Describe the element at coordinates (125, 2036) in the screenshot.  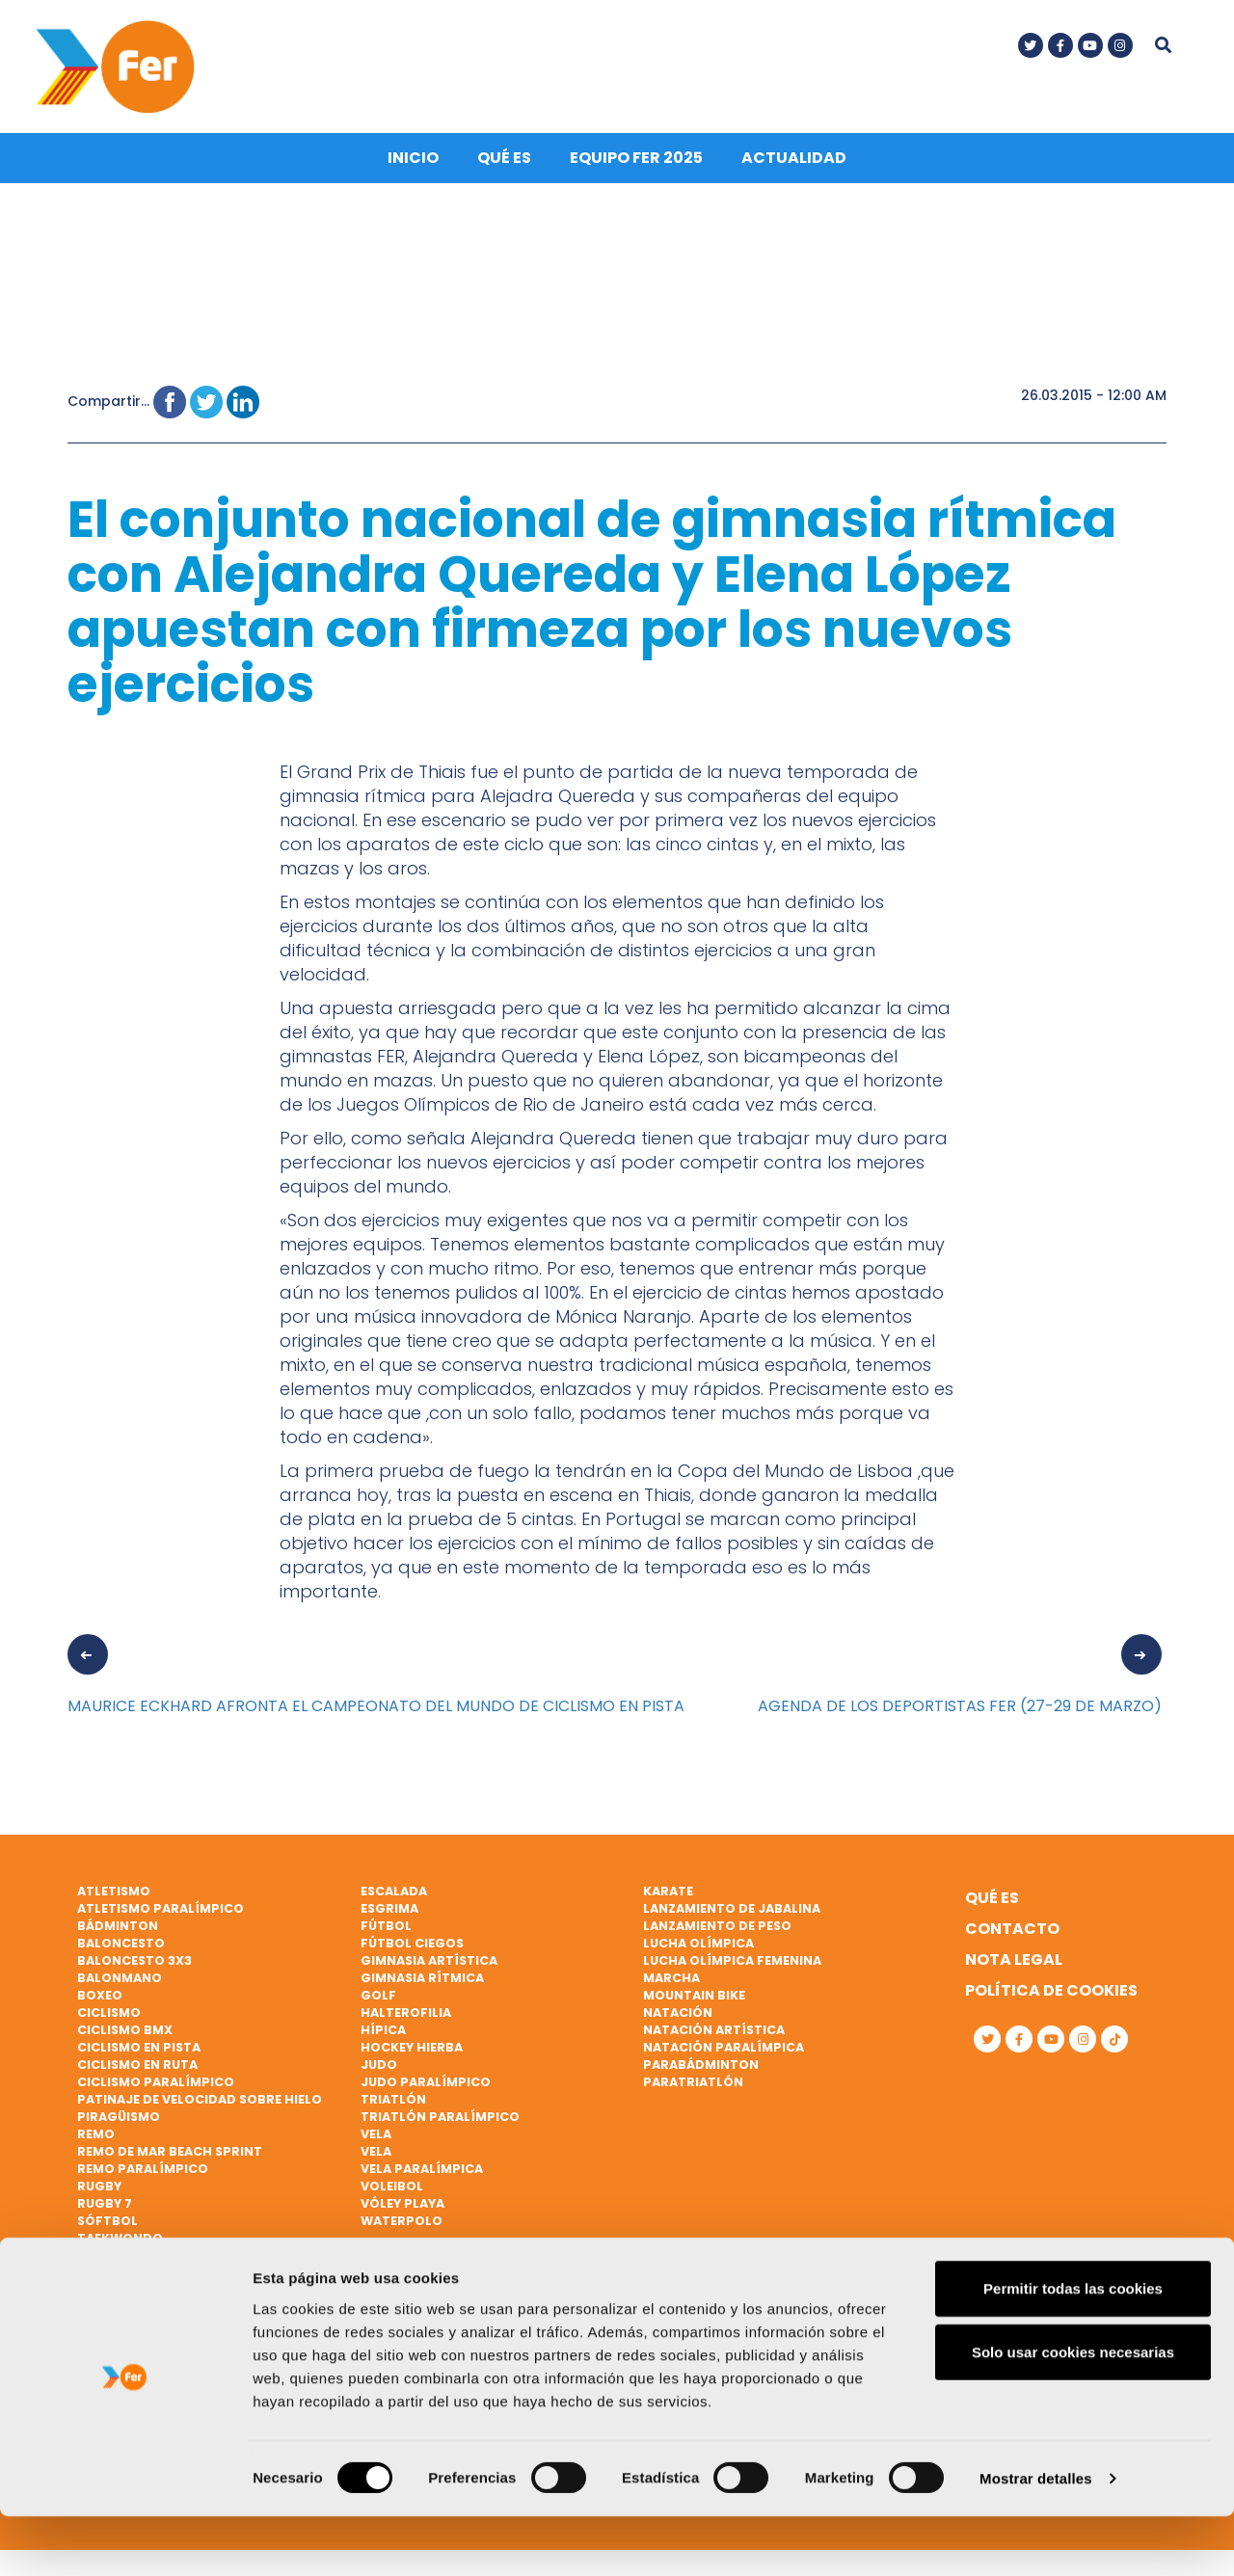
I see `Ciclismo BMX` at that location.